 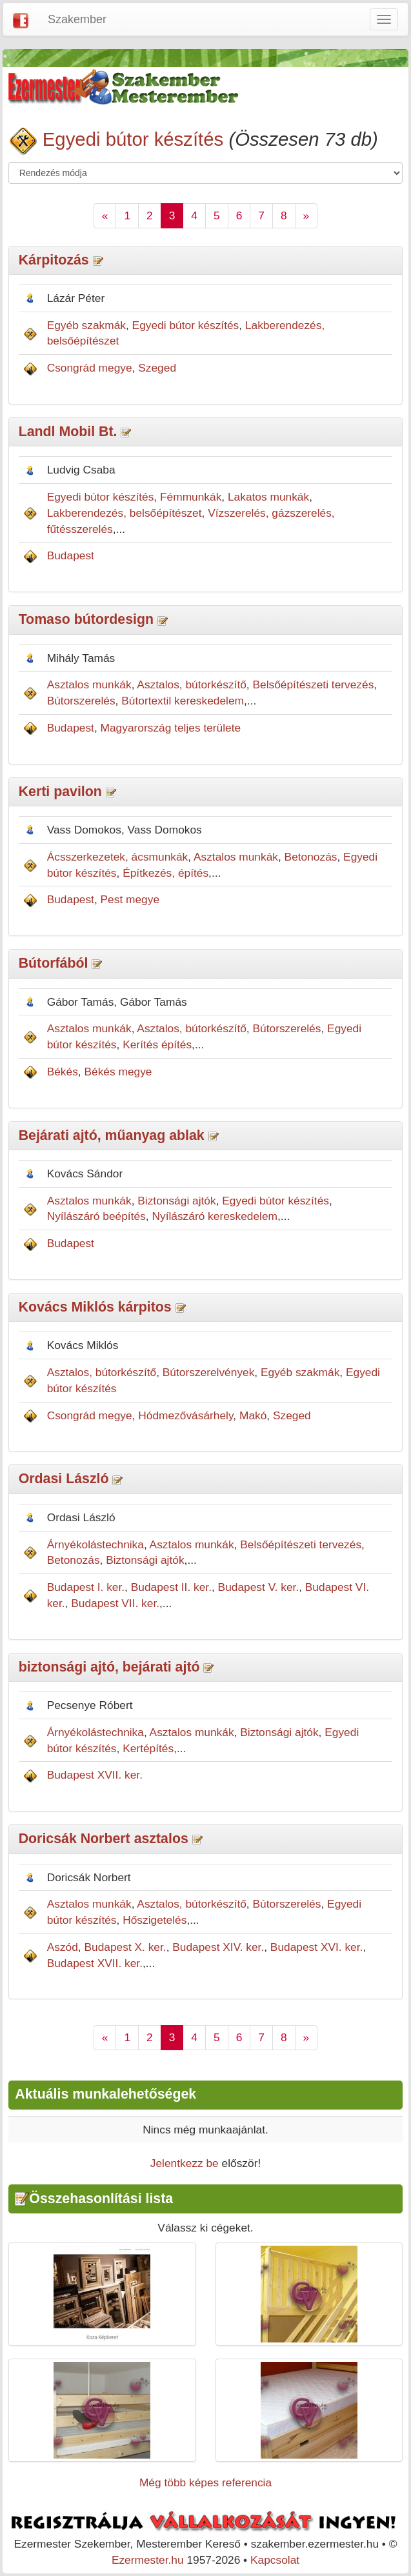 I want to click on Nyílászáró kereskedelem, so click(x=214, y=1216).